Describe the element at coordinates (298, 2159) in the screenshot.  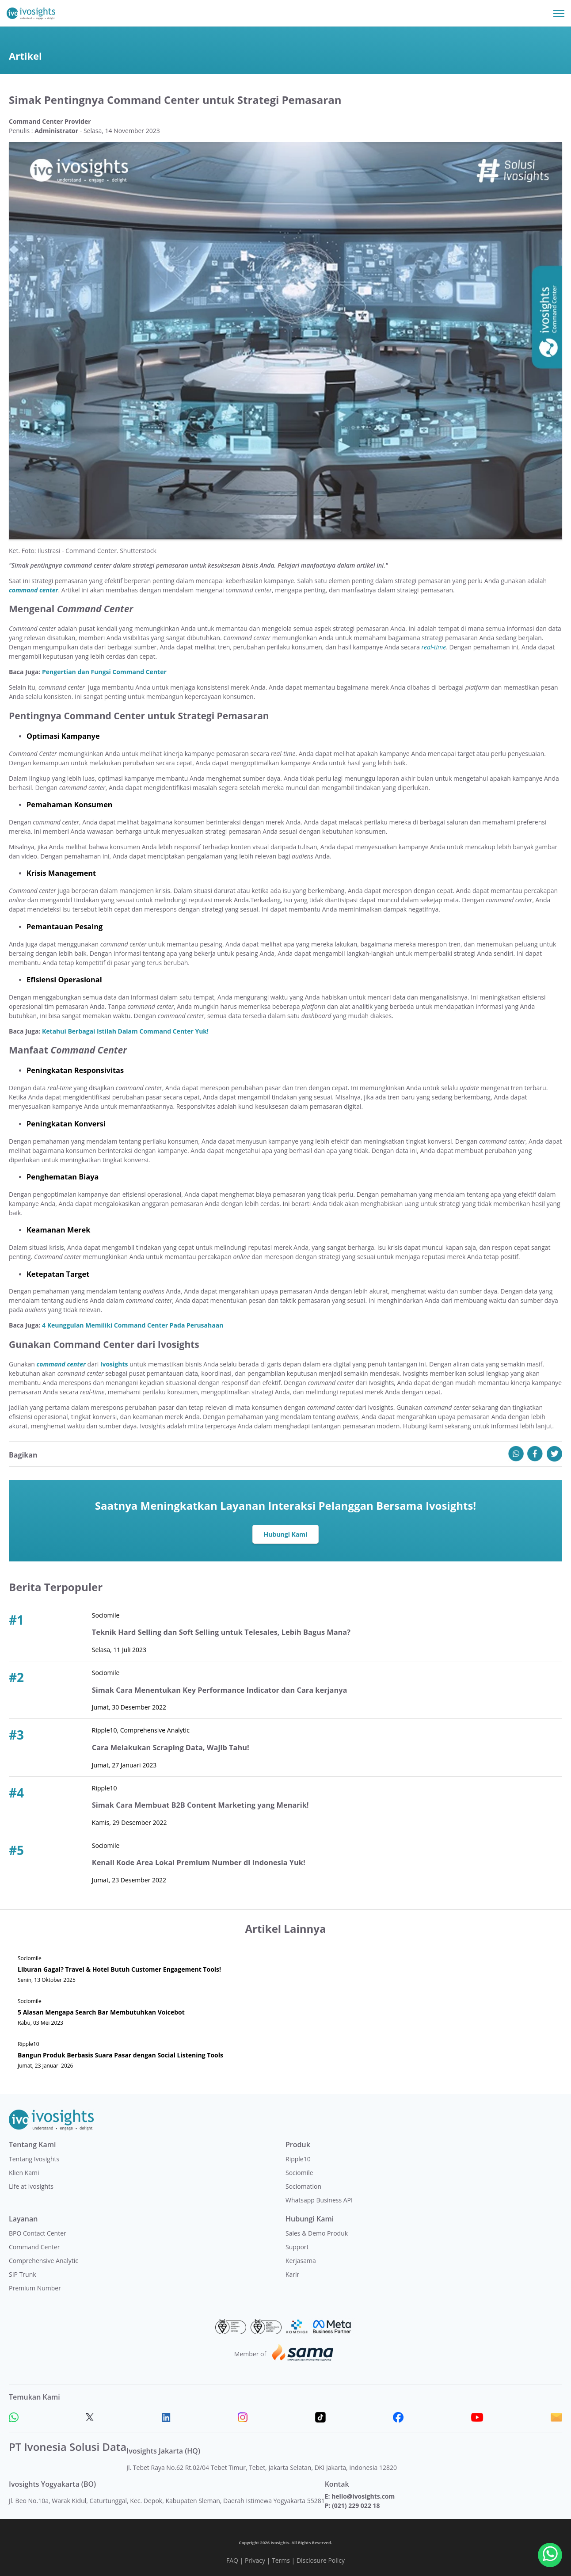
I see `Ripple10` at that location.